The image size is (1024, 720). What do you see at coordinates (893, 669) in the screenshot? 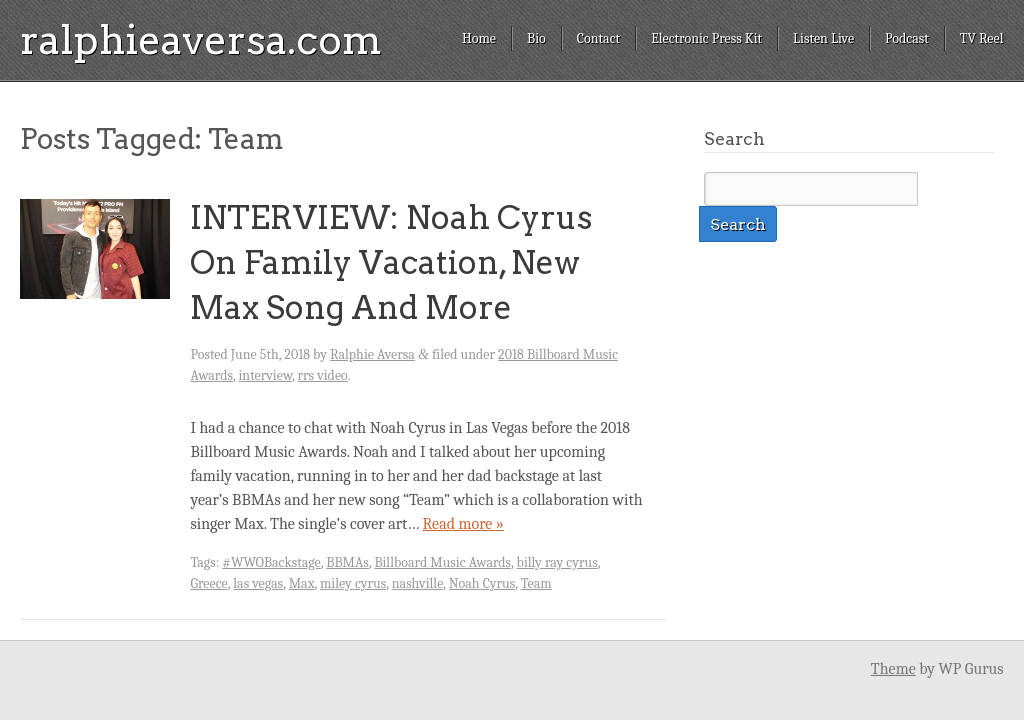
I see `Theme` at bounding box center [893, 669].